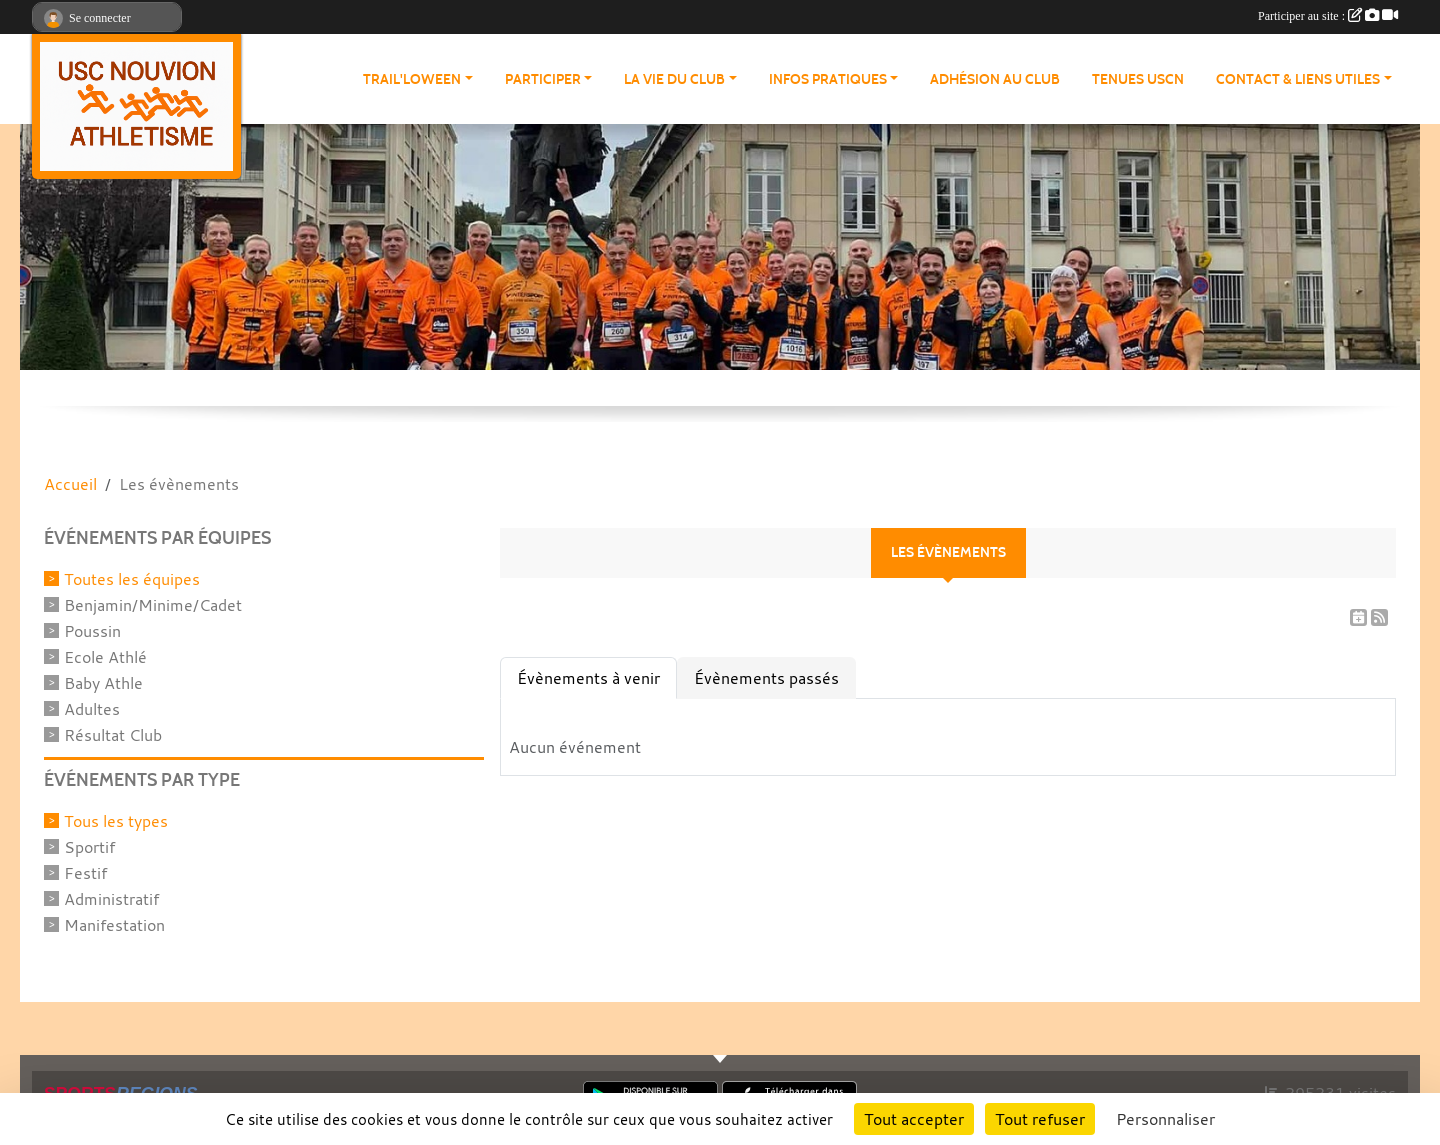  What do you see at coordinates (412, 79) in the screenshot?
I see `Trail'loween [button]` at bounding box center [412, 79].